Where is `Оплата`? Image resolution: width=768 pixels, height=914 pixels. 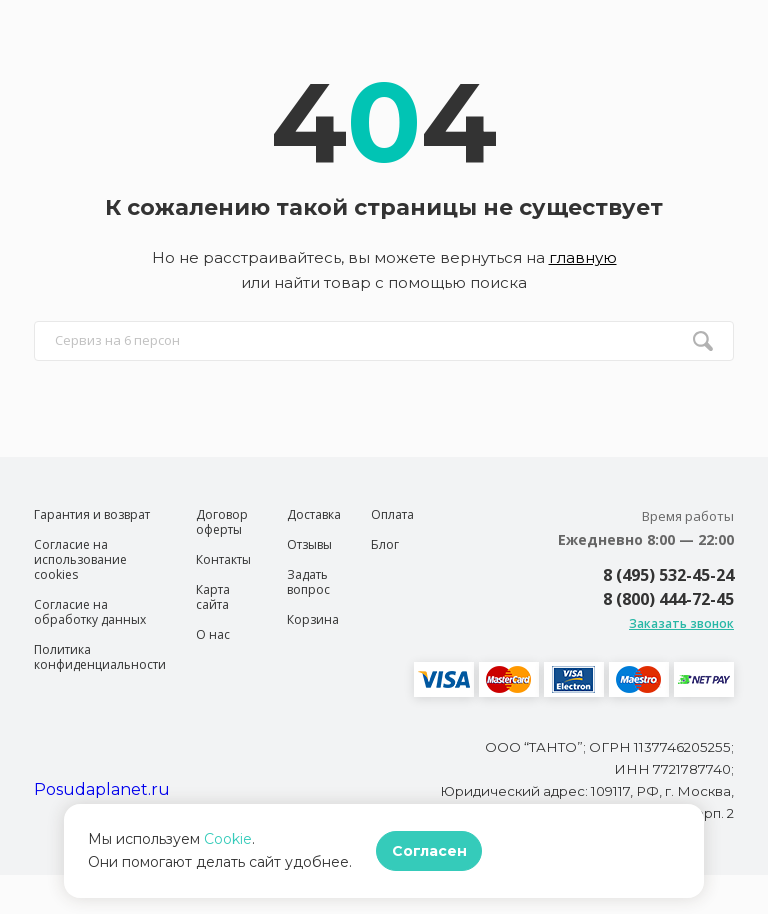
Оплата is located at coordinates (392, 514).